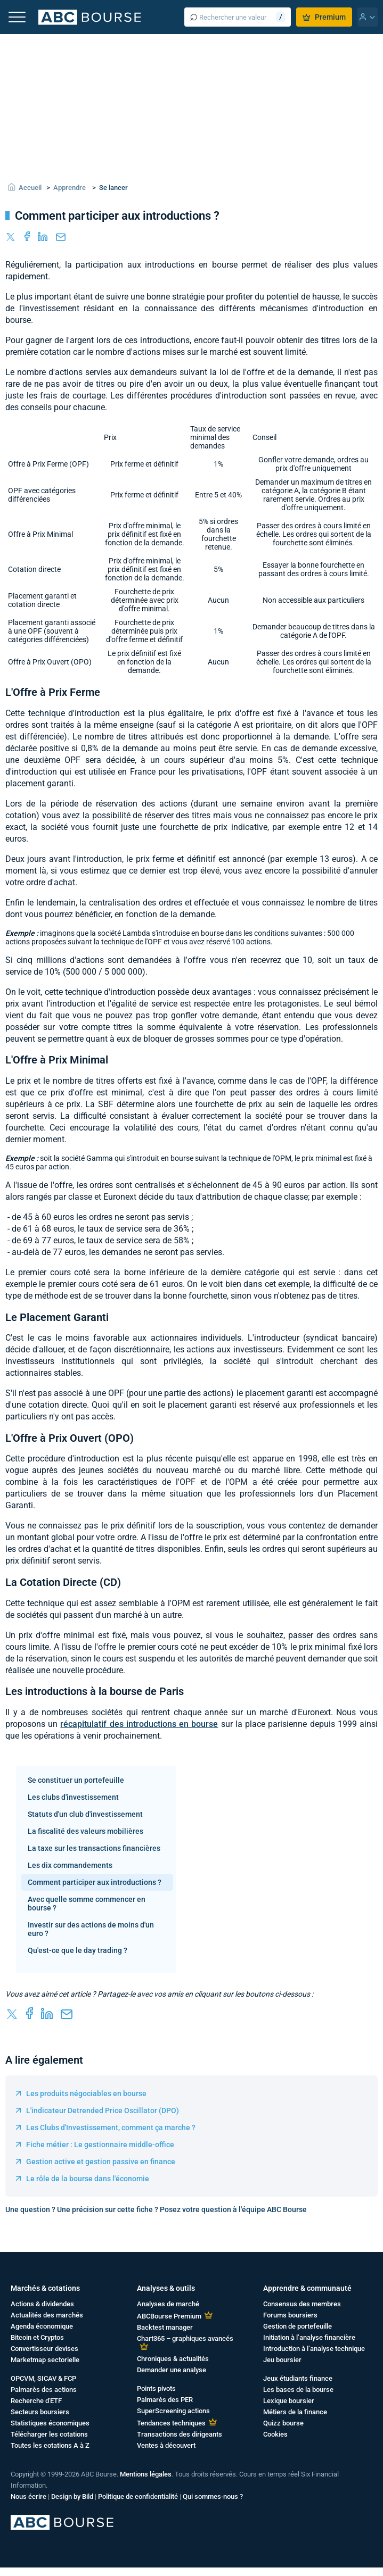 This screenshot has height=2576, width=383. Describe the element at coordinates (298, 2390) in the screenshot. I see `Les bases de la bourse` at that location.